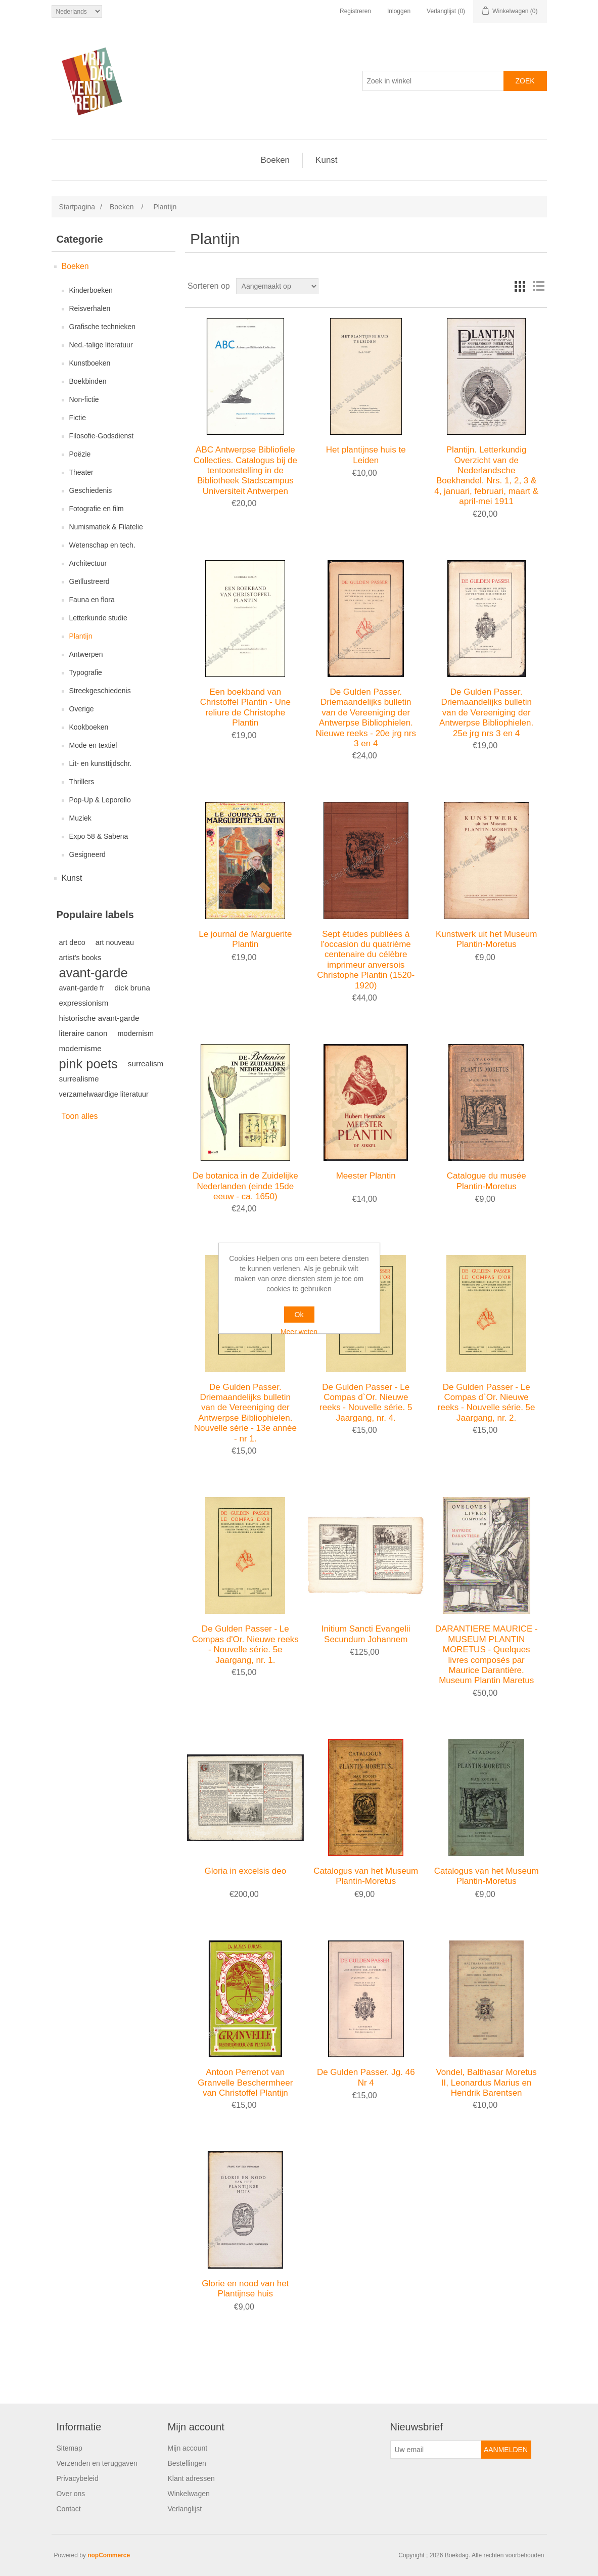 The height and width of the screenshot is (2576, 598). I want to click on Boekbinden, so click(88, 381).